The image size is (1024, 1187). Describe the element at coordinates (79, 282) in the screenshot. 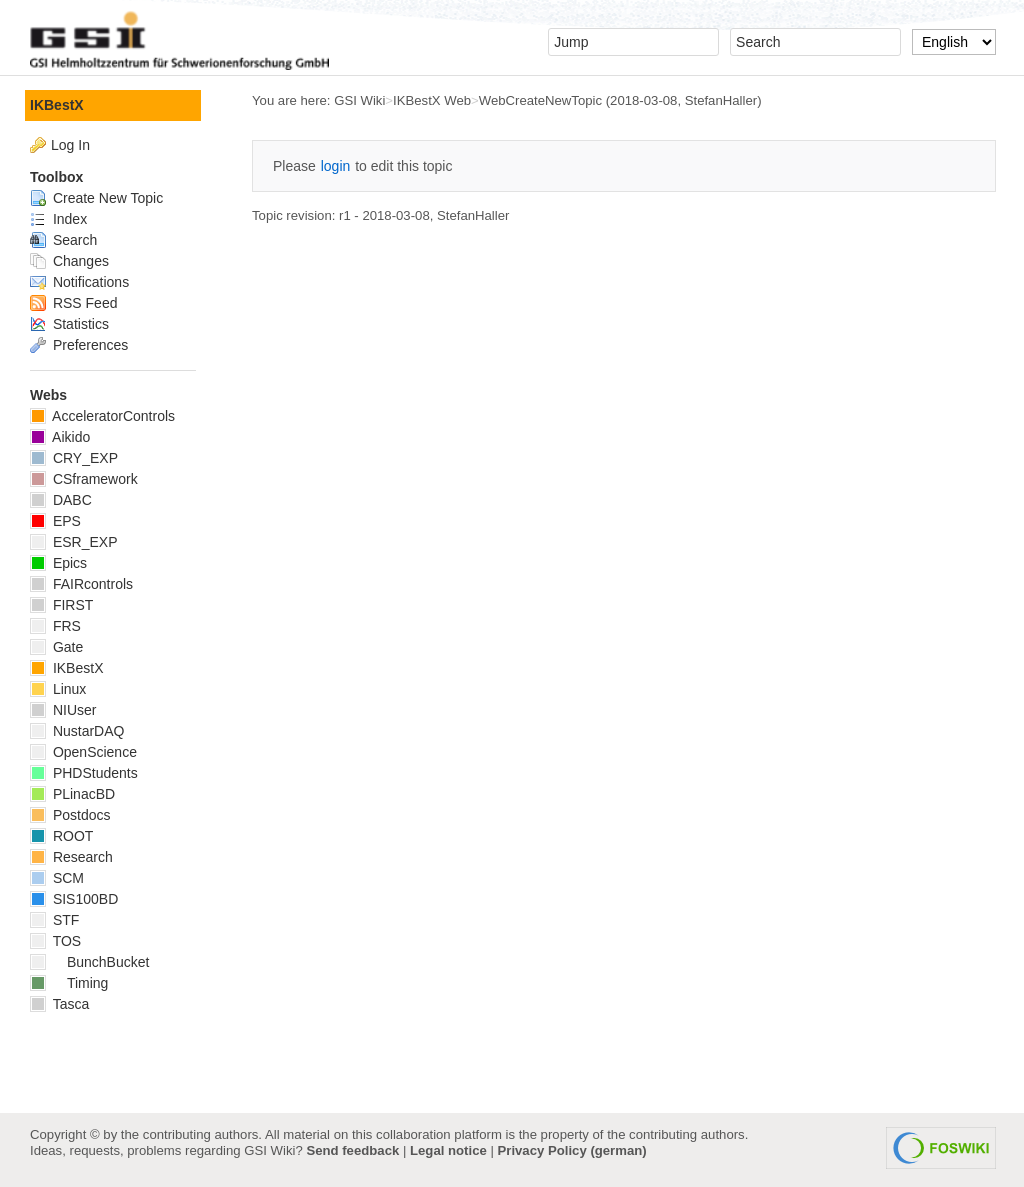

I see `Notifications` at that location.